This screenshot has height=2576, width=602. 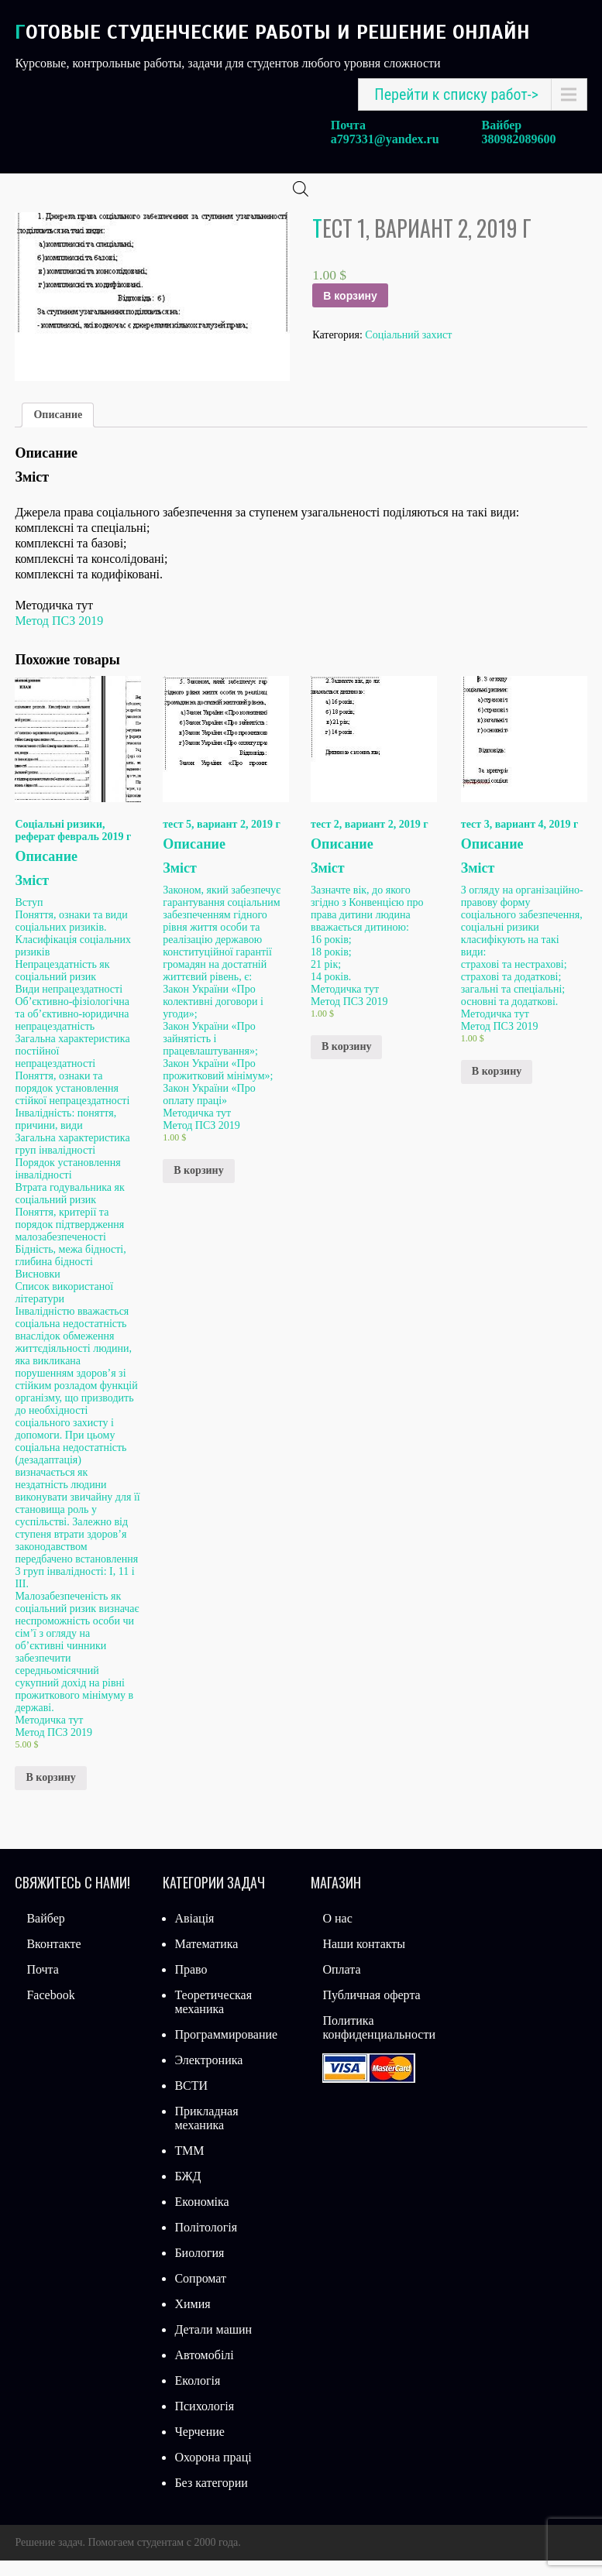 What do you see at coordinates (203, 2370) in the screenshot?
I see `Автомобілі` at bounding box center [203, 2370].